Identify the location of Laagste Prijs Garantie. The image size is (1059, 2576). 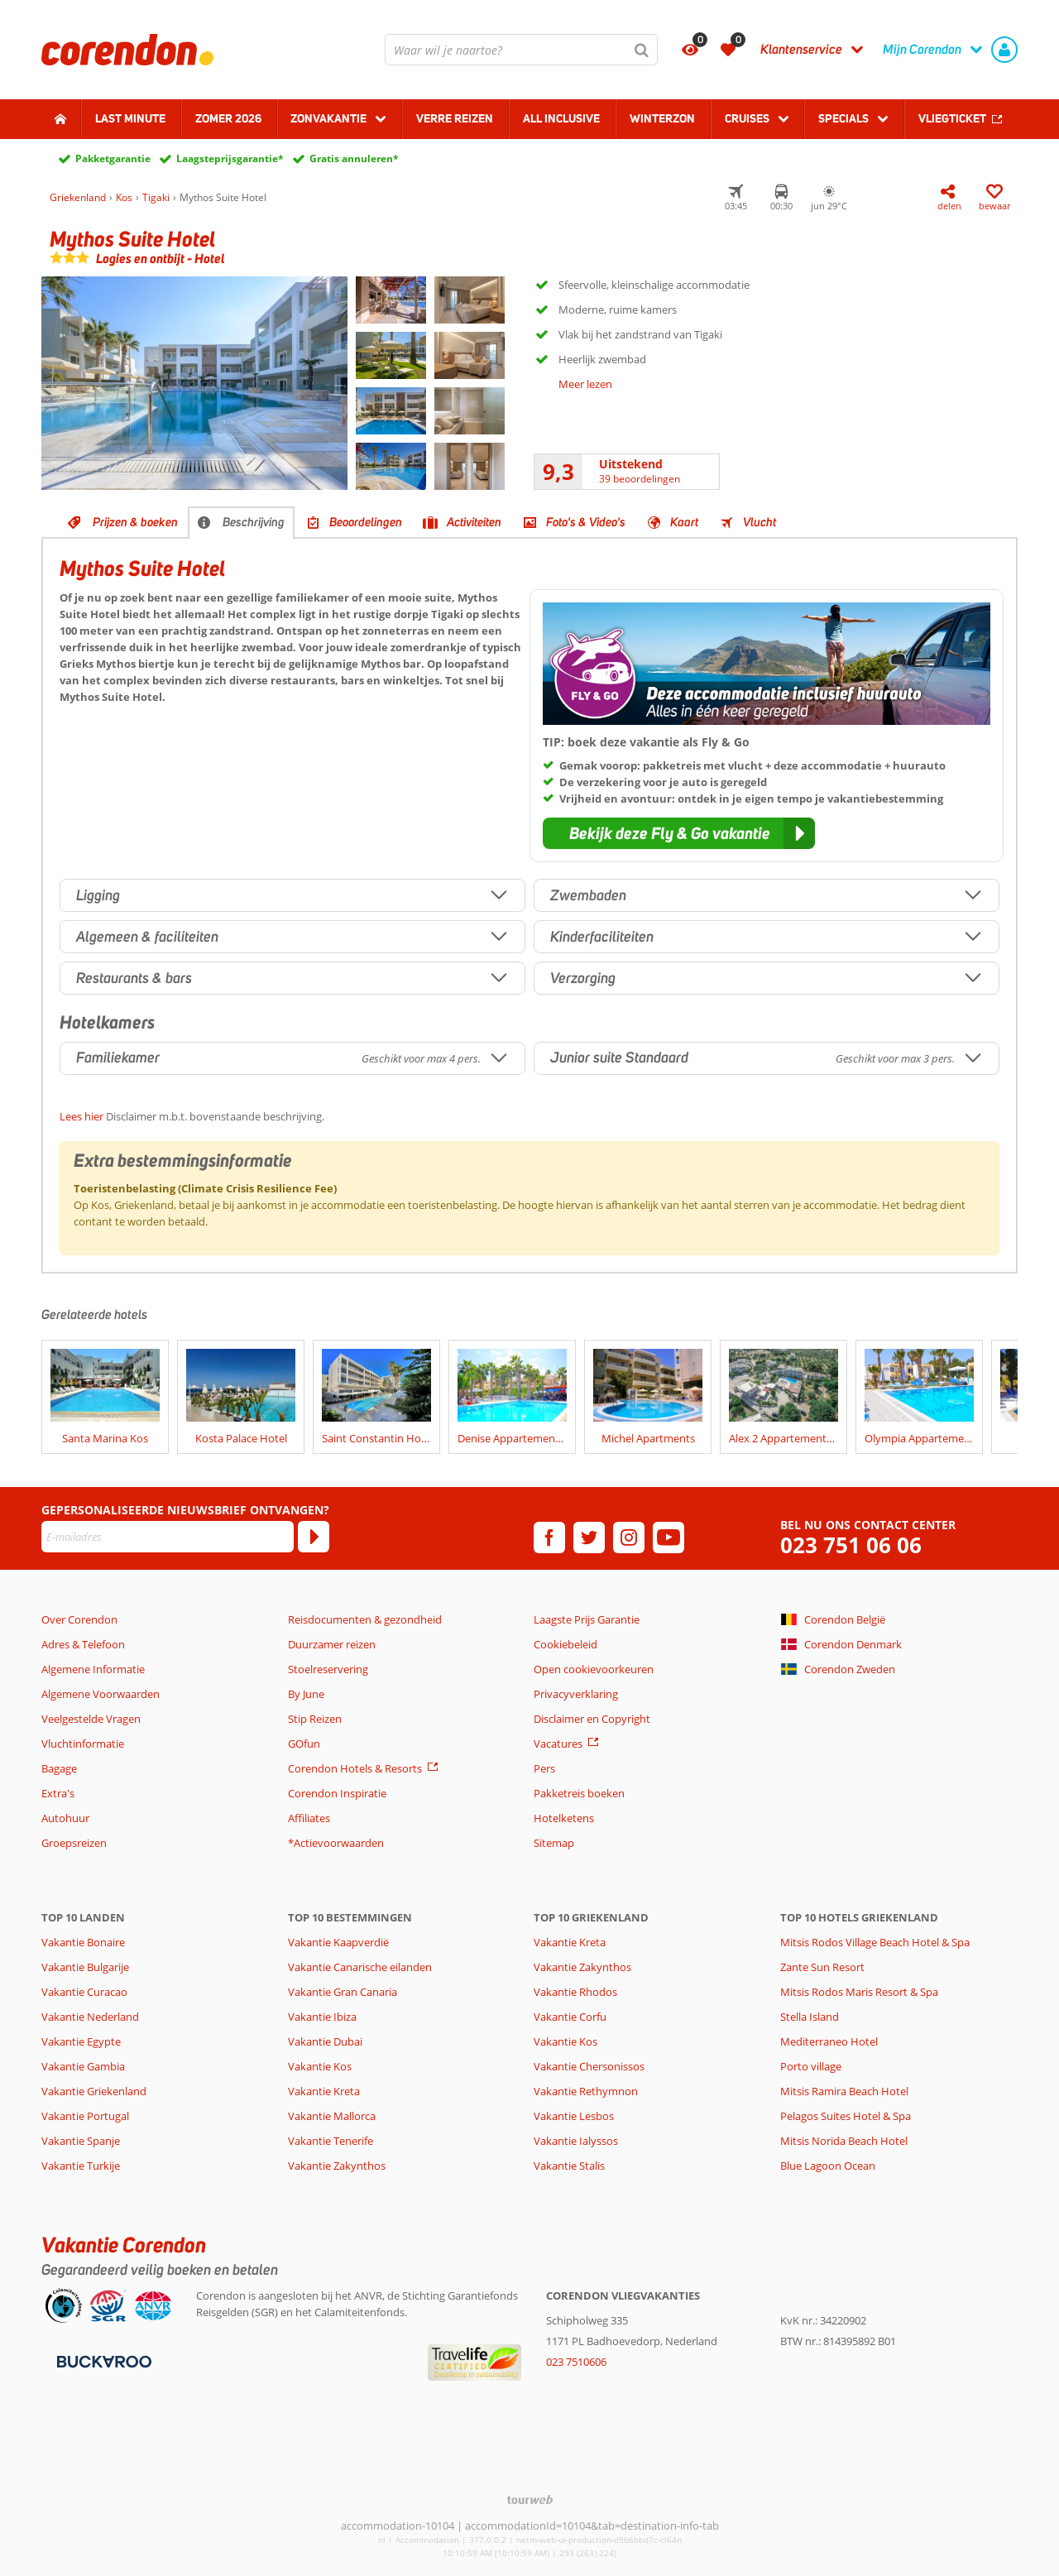
(587, 1619).